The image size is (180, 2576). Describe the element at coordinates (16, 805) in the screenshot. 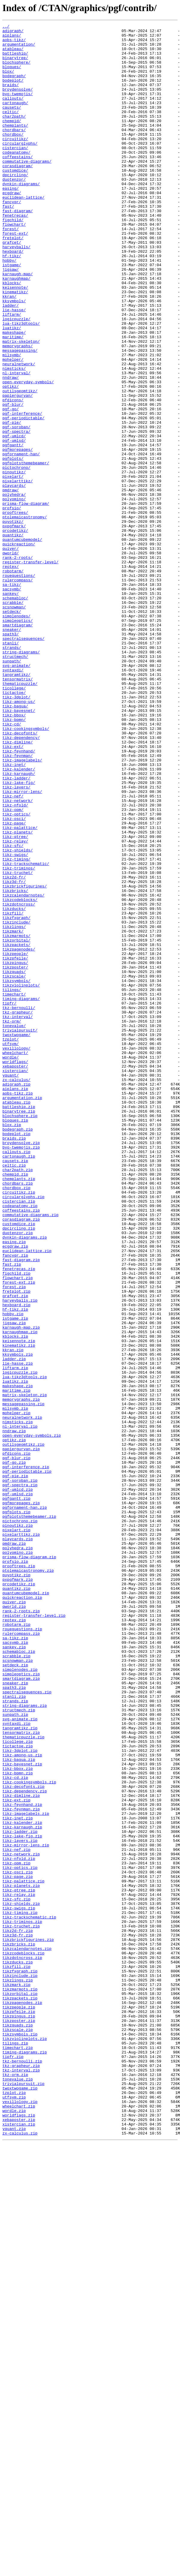

I see `tangramtikz/` at that location.